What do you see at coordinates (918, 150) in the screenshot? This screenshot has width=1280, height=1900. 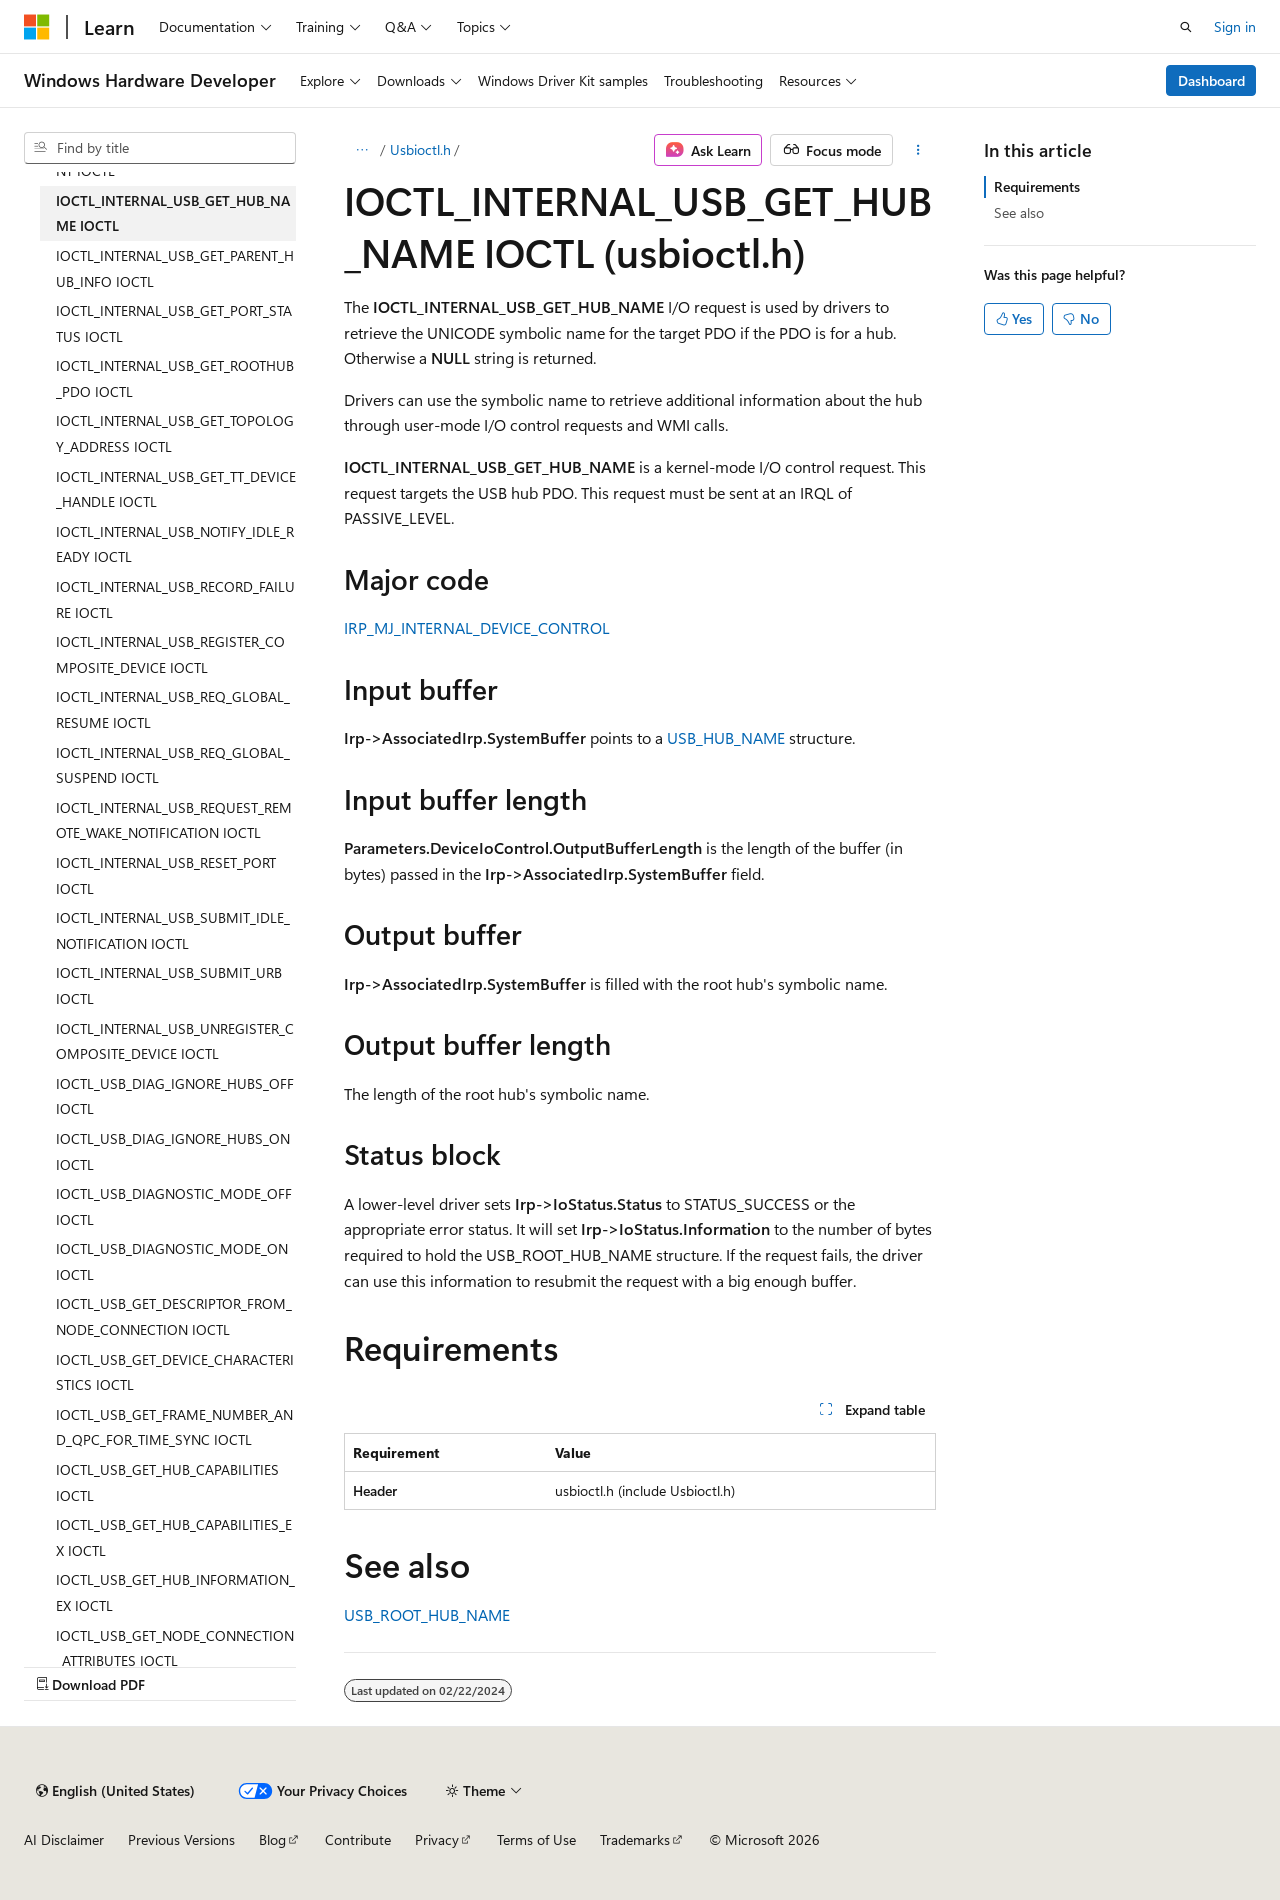 I see `[More actions]` at bounding box center [918, 150].